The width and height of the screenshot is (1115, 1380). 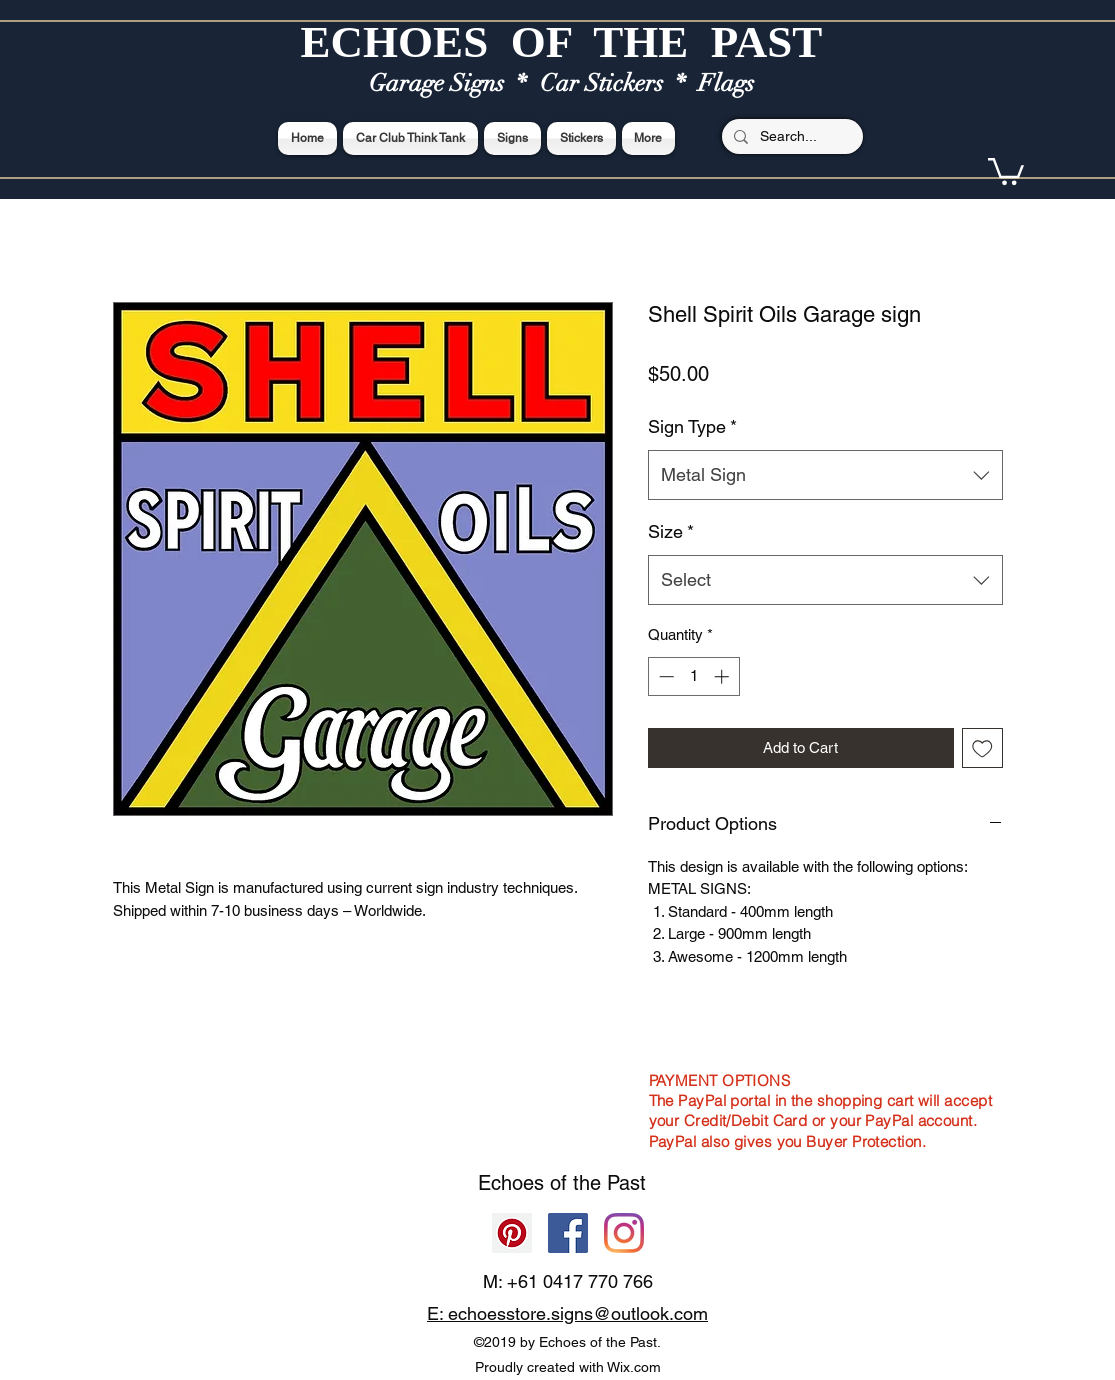 What do you see at coordinates (624, 1233) in the screenshot?
I see `[Echoes of the Past]` at bounding box center [624, 1233].